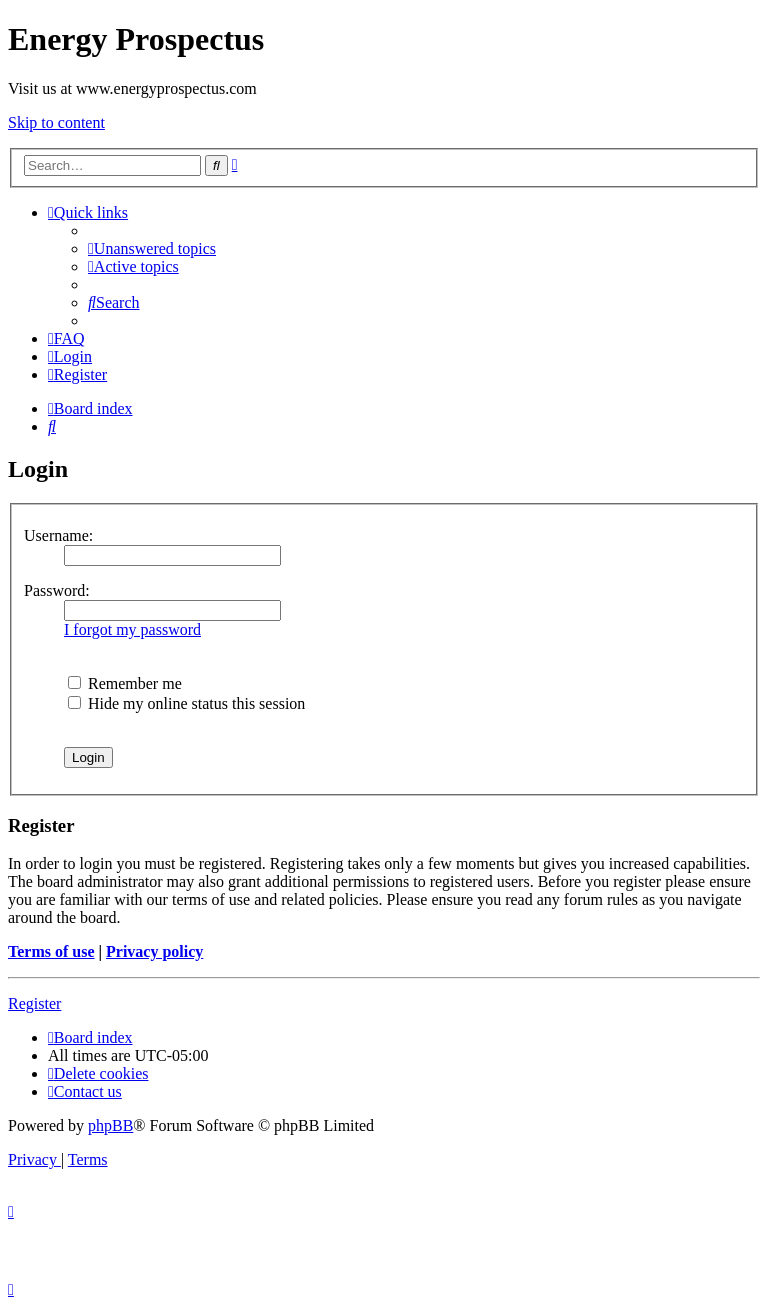  What do you see at coordinates (152, 248) in the screenshot?
I see `[menuitem]` at bounding box center [152, 248].